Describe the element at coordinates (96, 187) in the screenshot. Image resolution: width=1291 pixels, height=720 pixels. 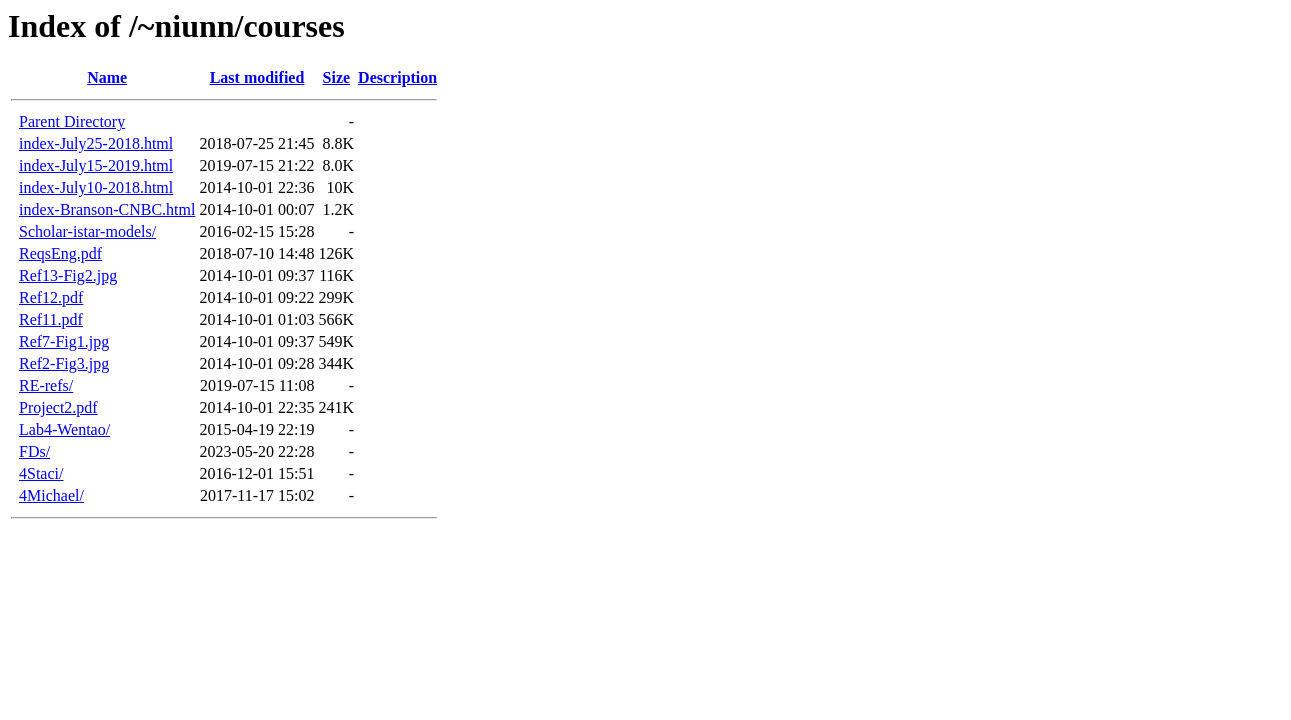
I see `index-July10-2018.html` at that location.